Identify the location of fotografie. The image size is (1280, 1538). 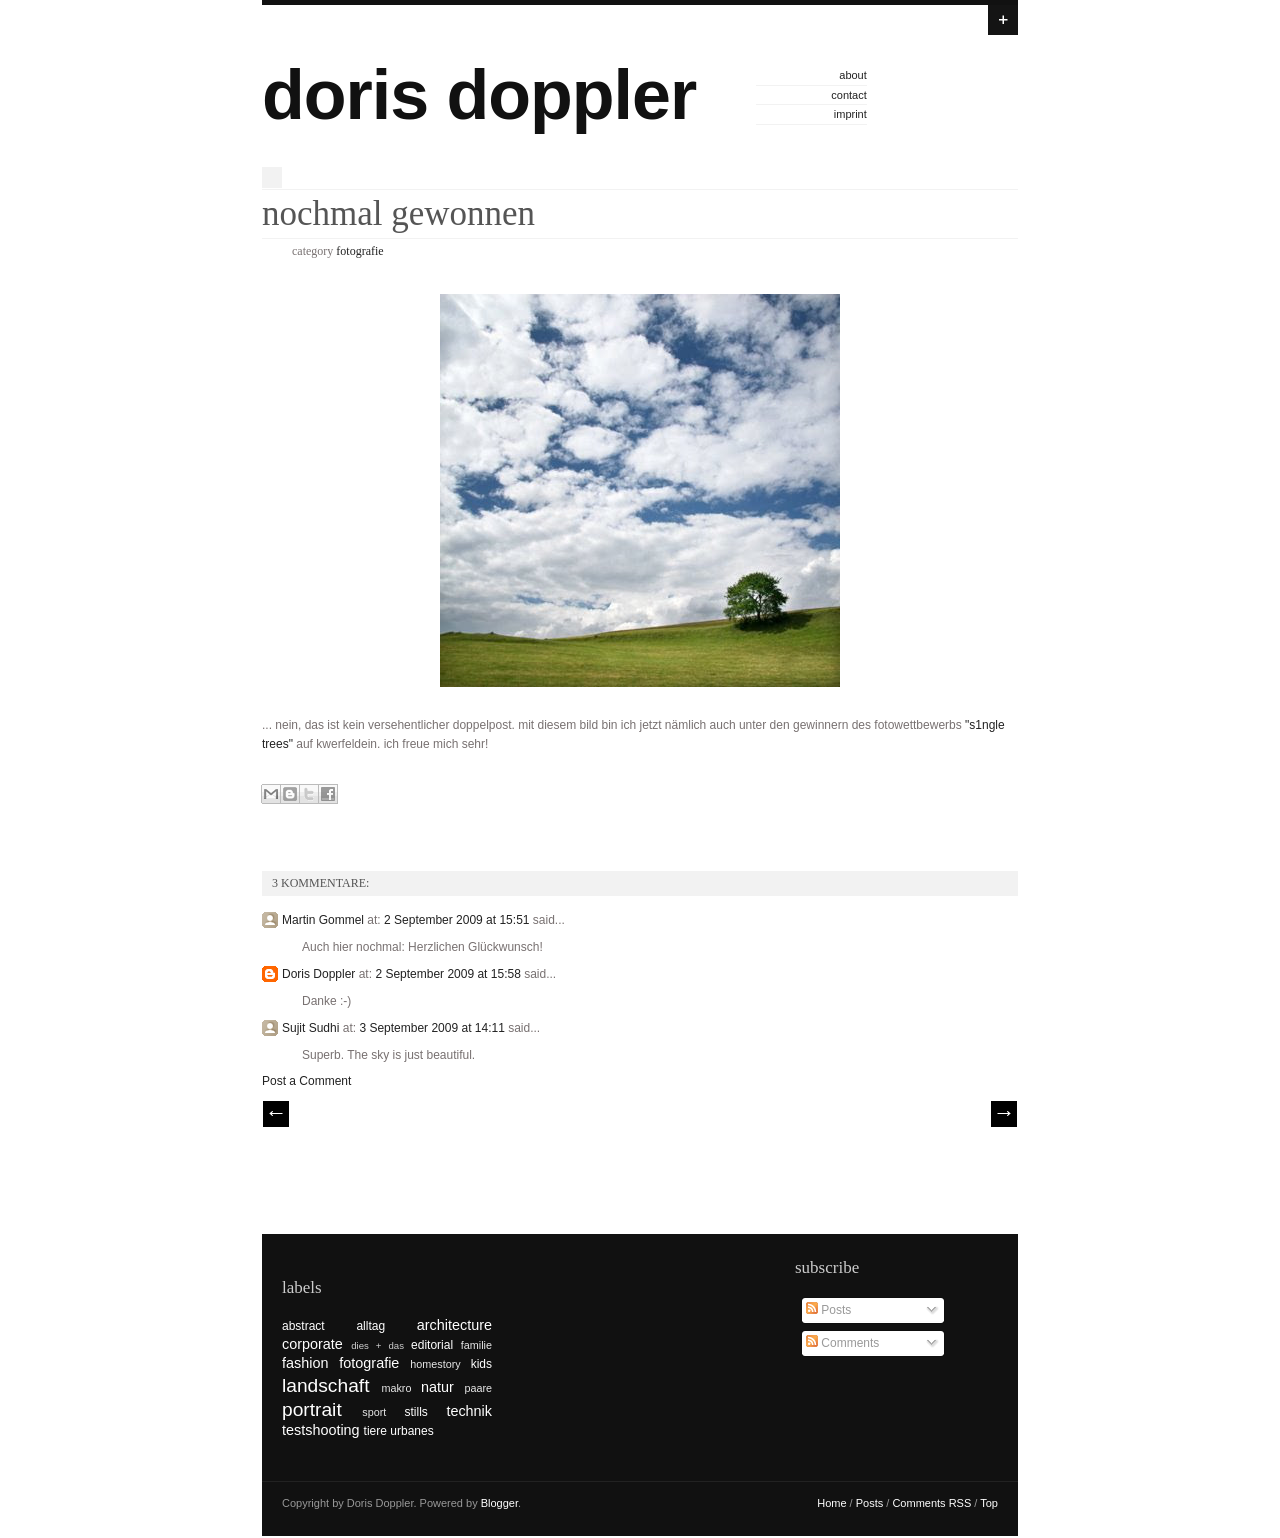
(359, 251).